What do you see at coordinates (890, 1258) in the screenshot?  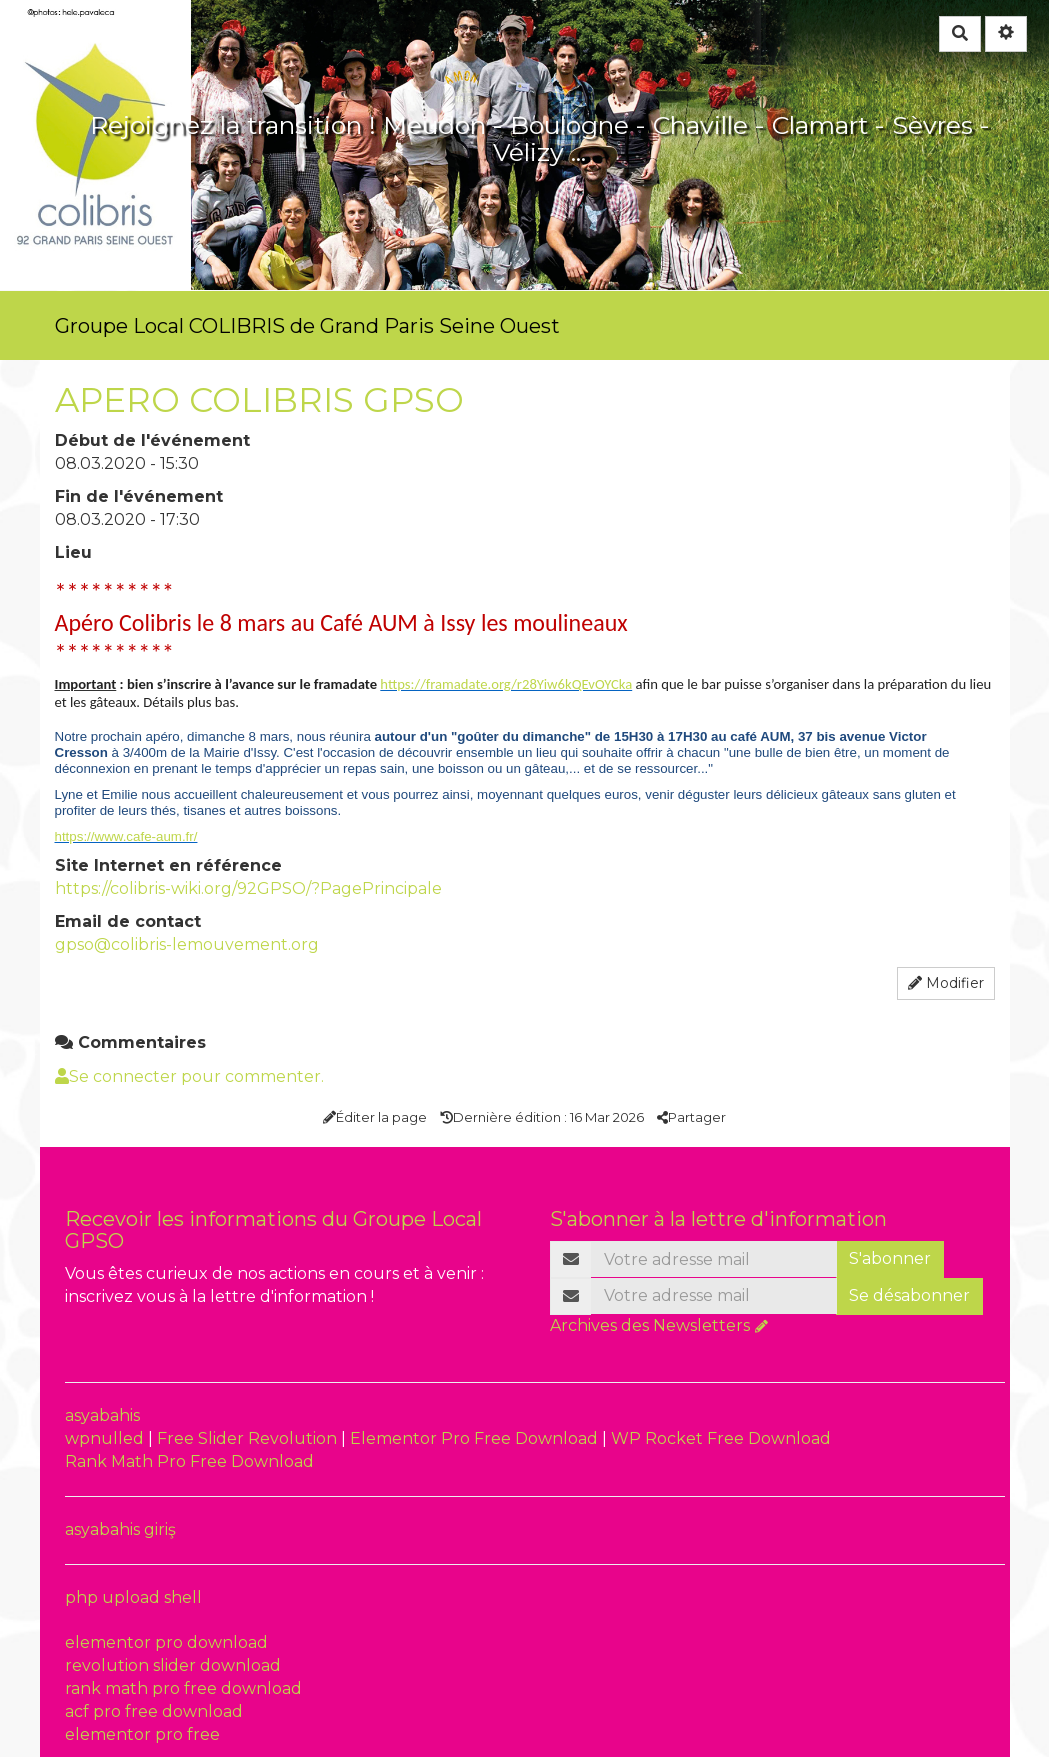 I see `S'abonner` at bounding box center [890, 1258].